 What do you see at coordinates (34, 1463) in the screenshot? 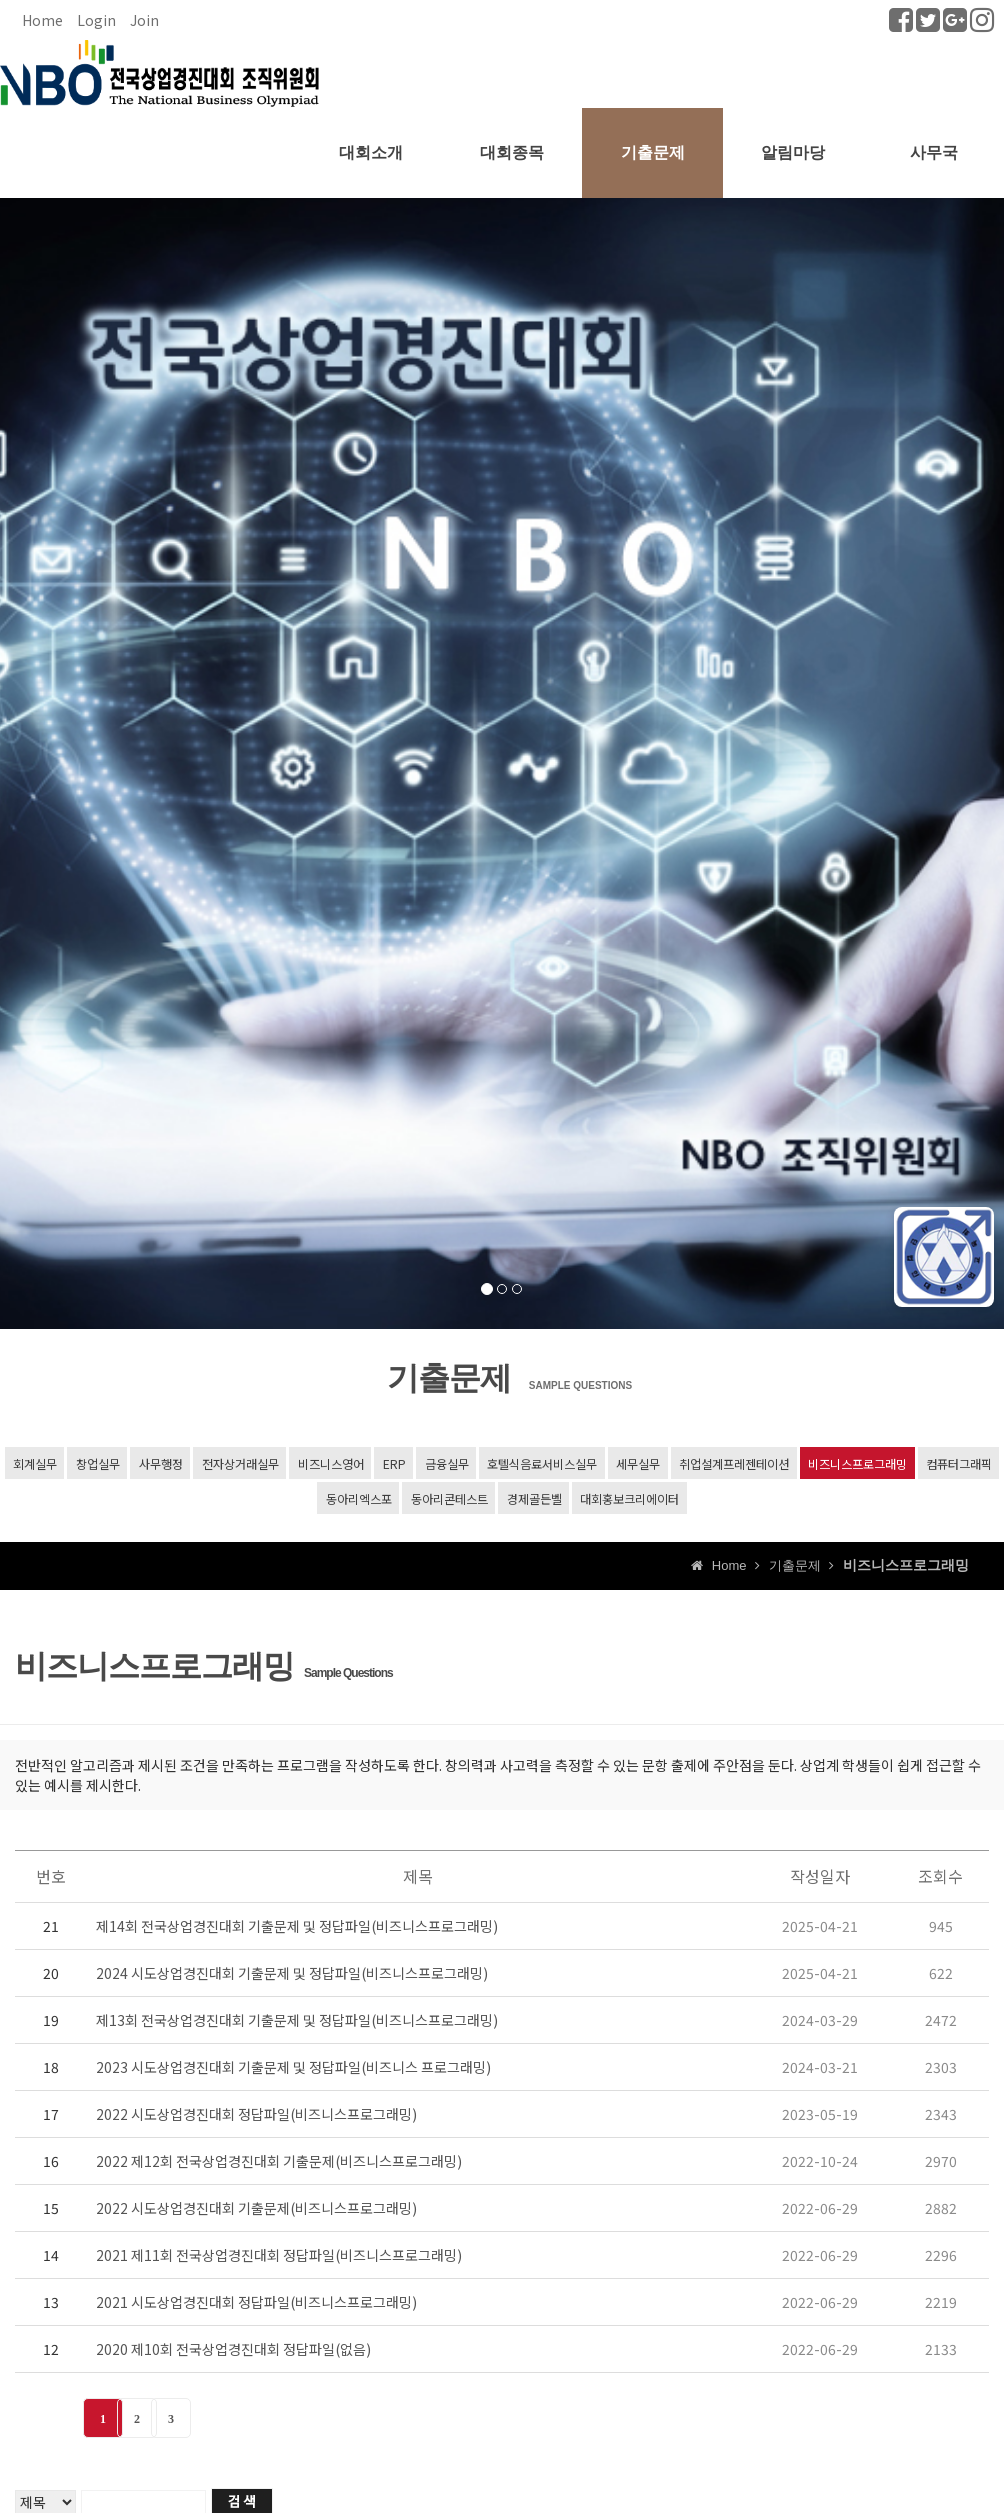
I see `회계실무` at bounding box center [34, 1463].